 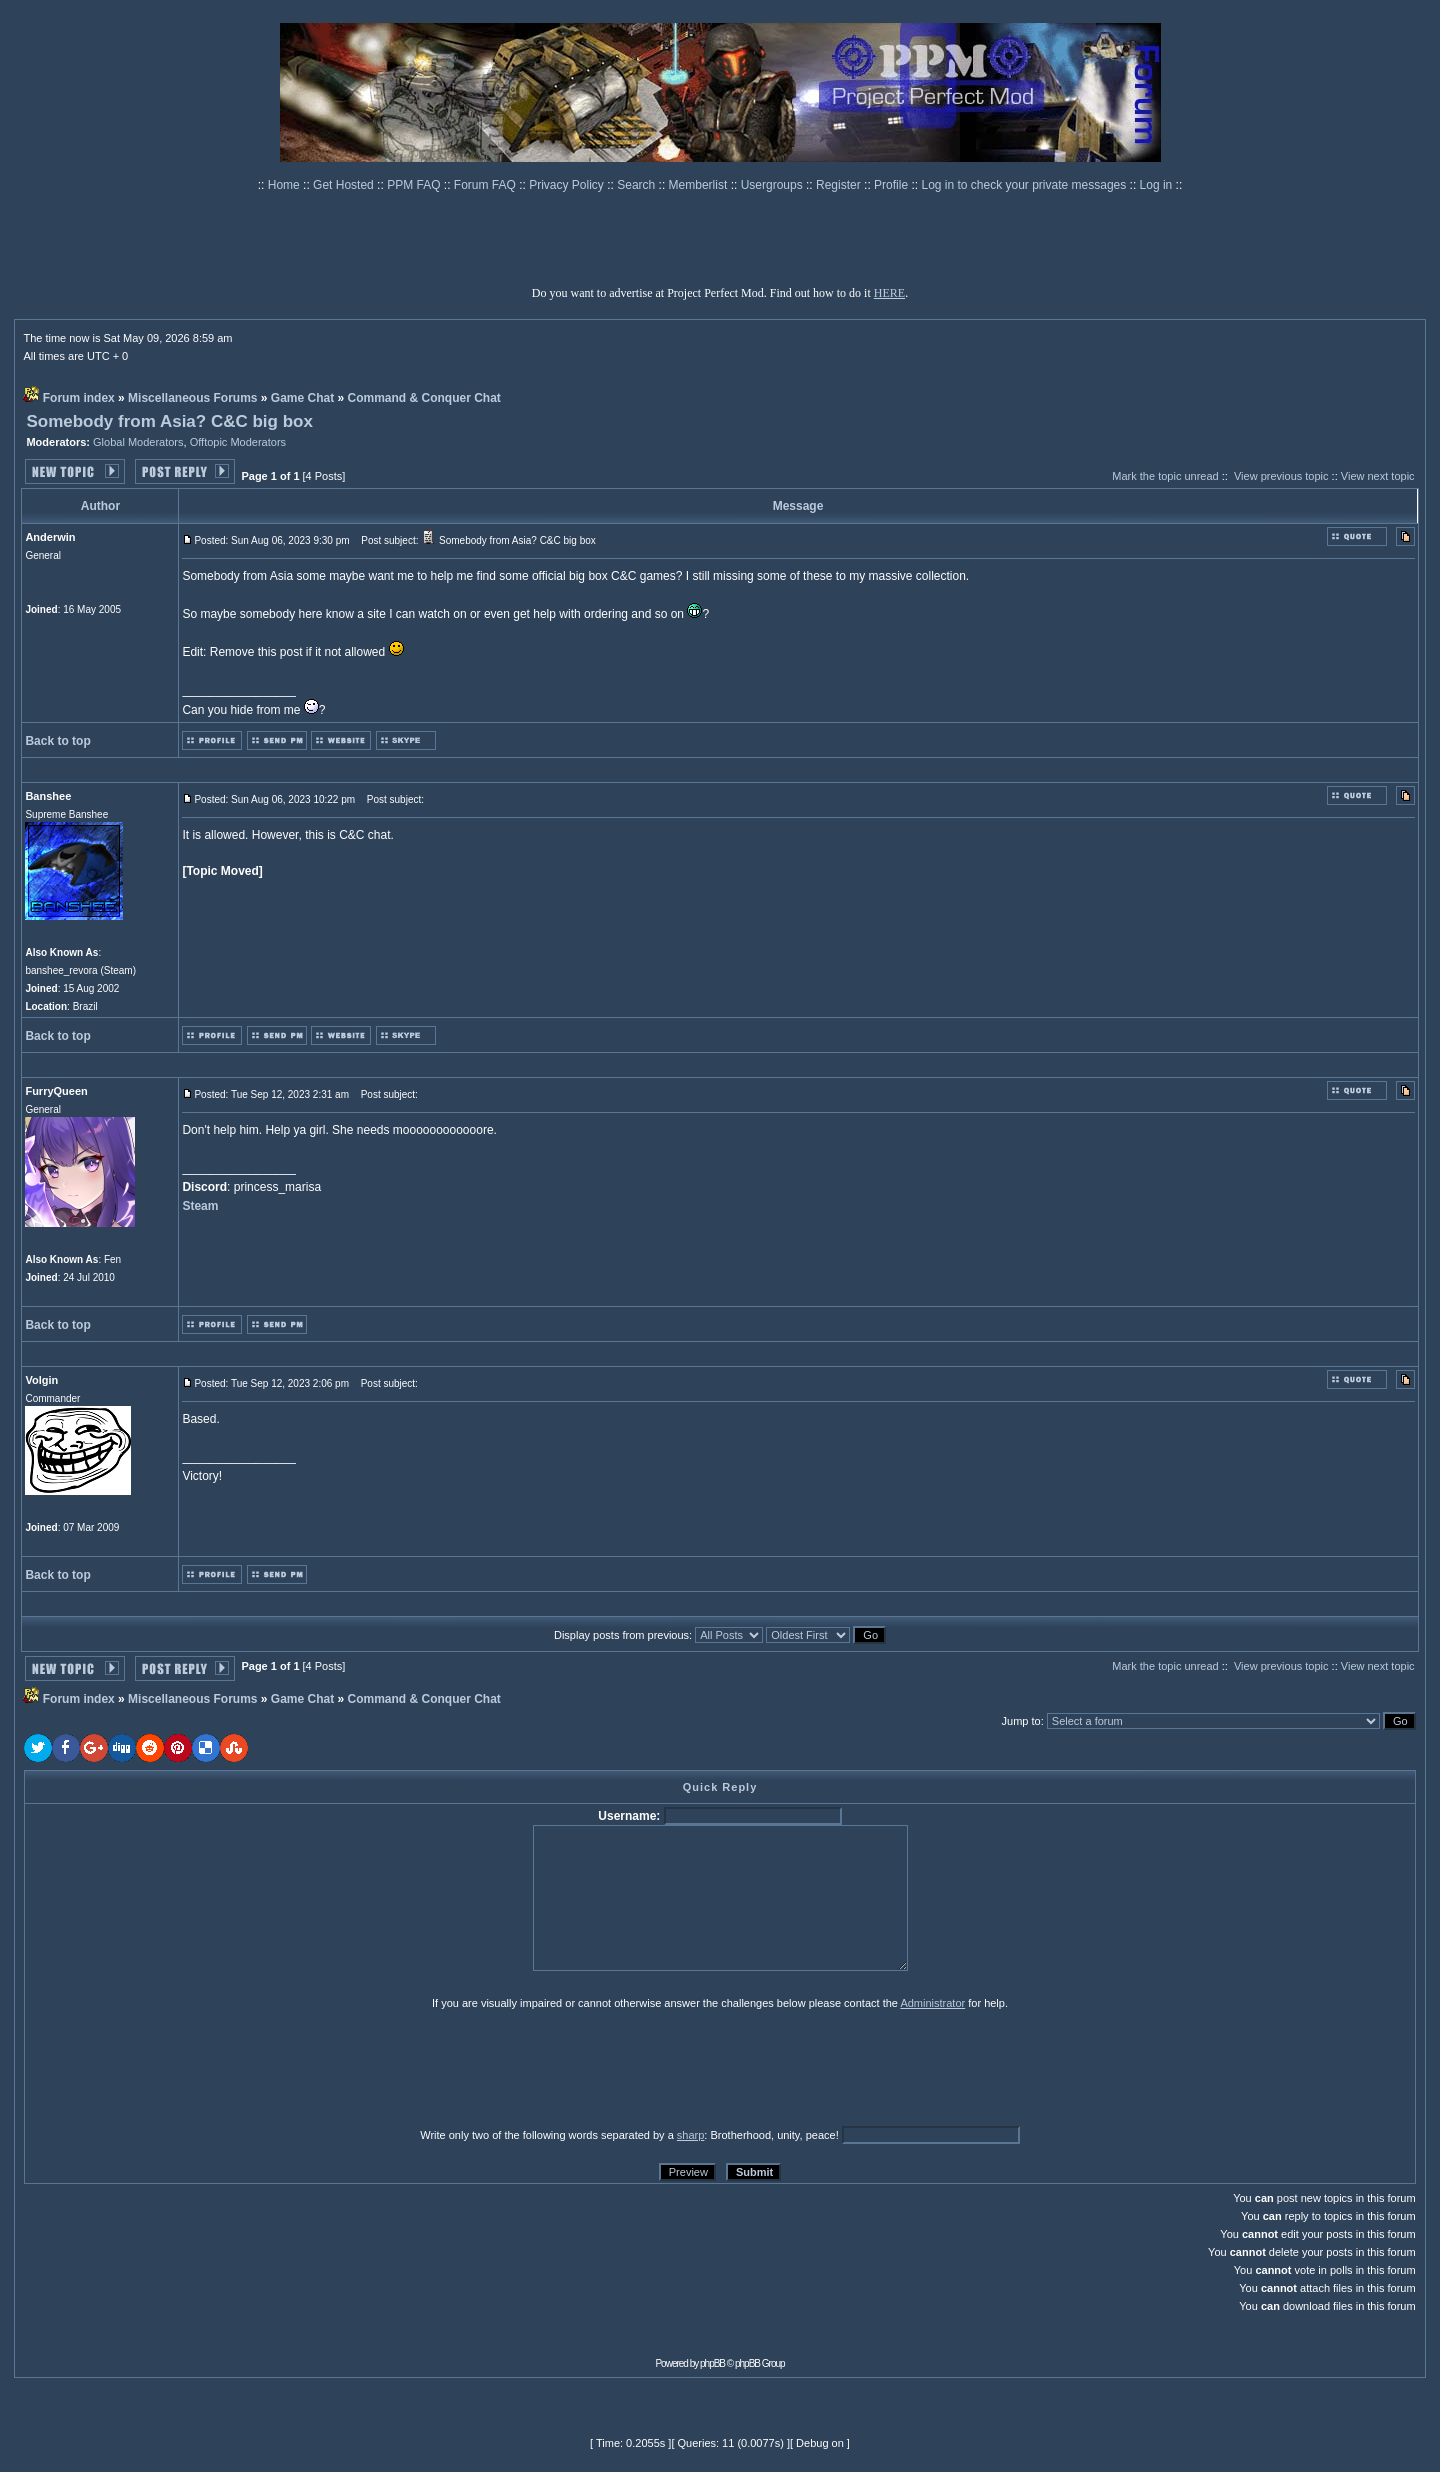 I want to click on Log in, so click(x=1156, y=185).